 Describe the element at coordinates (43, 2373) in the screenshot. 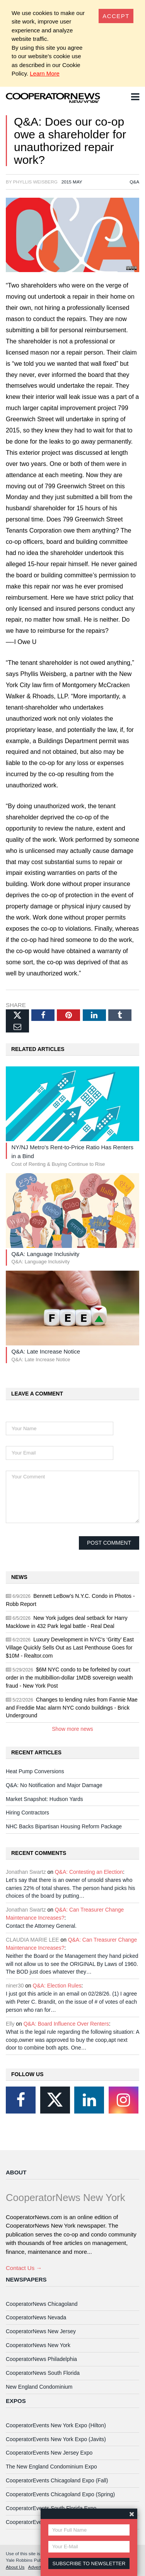

I see `CooperatorNews South Florida` at that location.